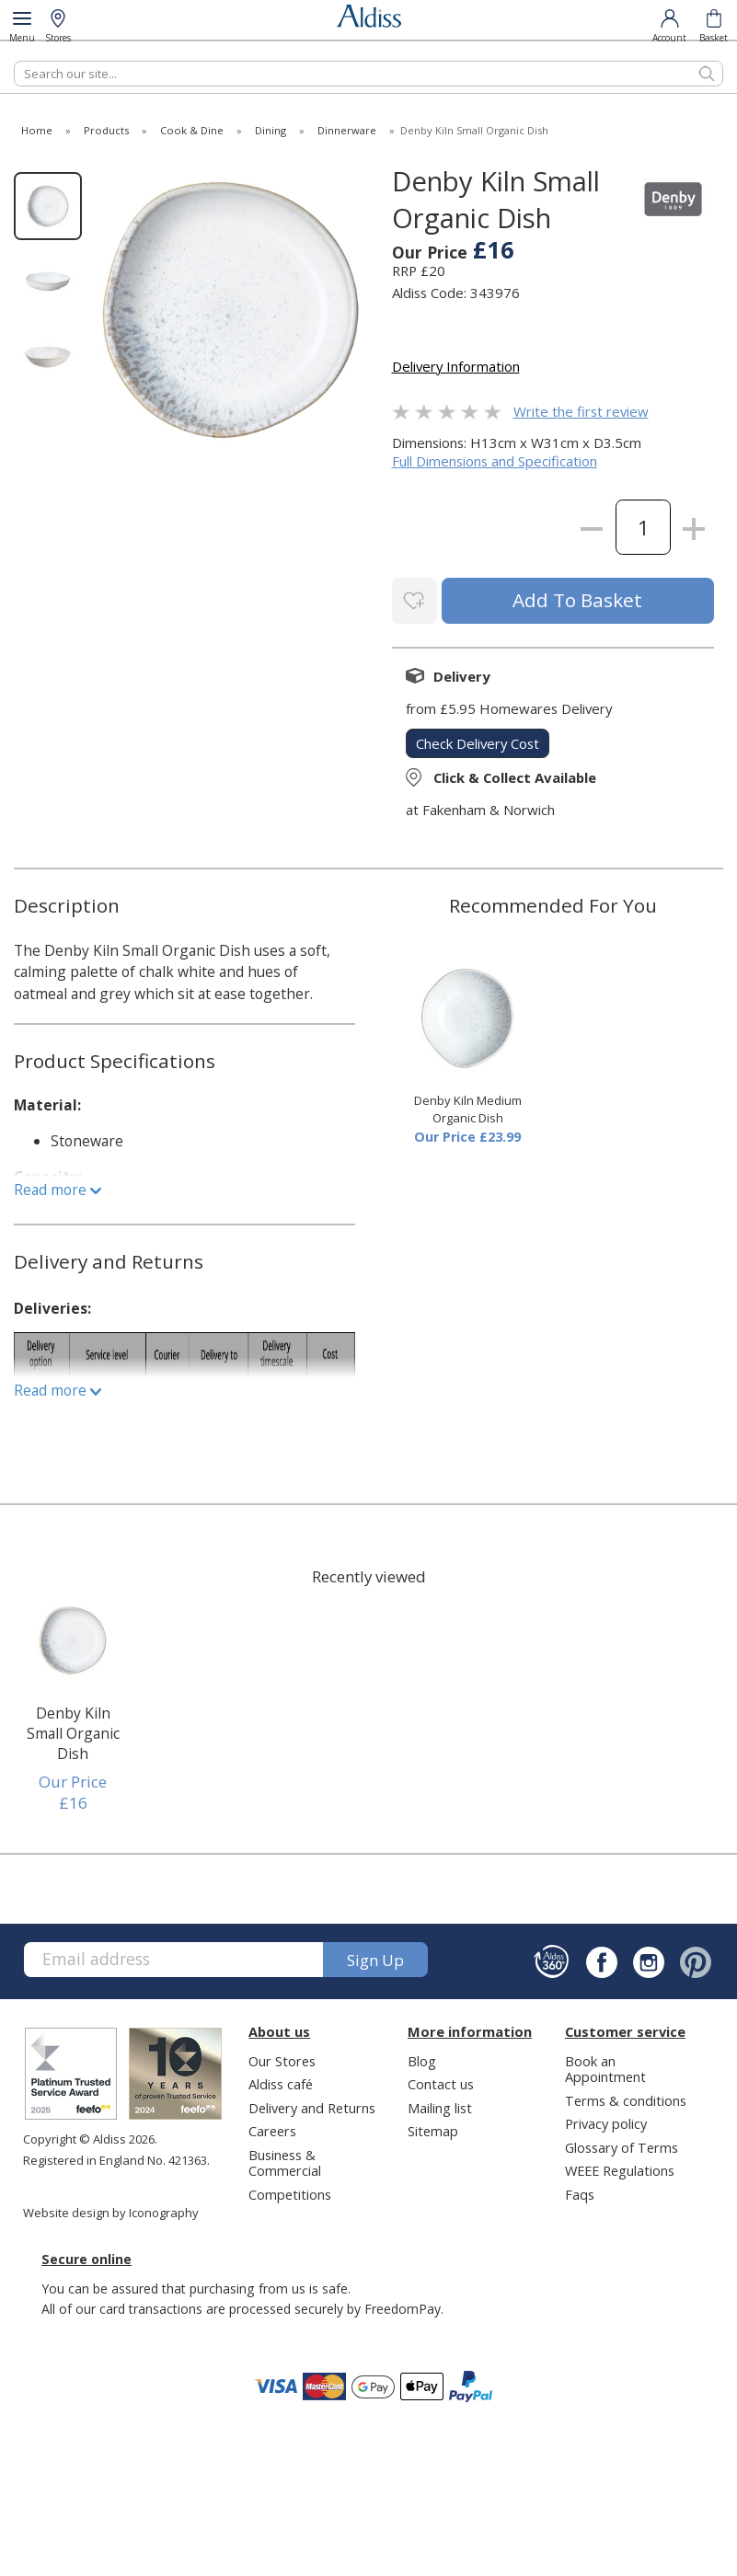  What do you see at coordinates (289, 2191) in the screenshot?
I see `Competitions` at bounding box center [289, 2191].